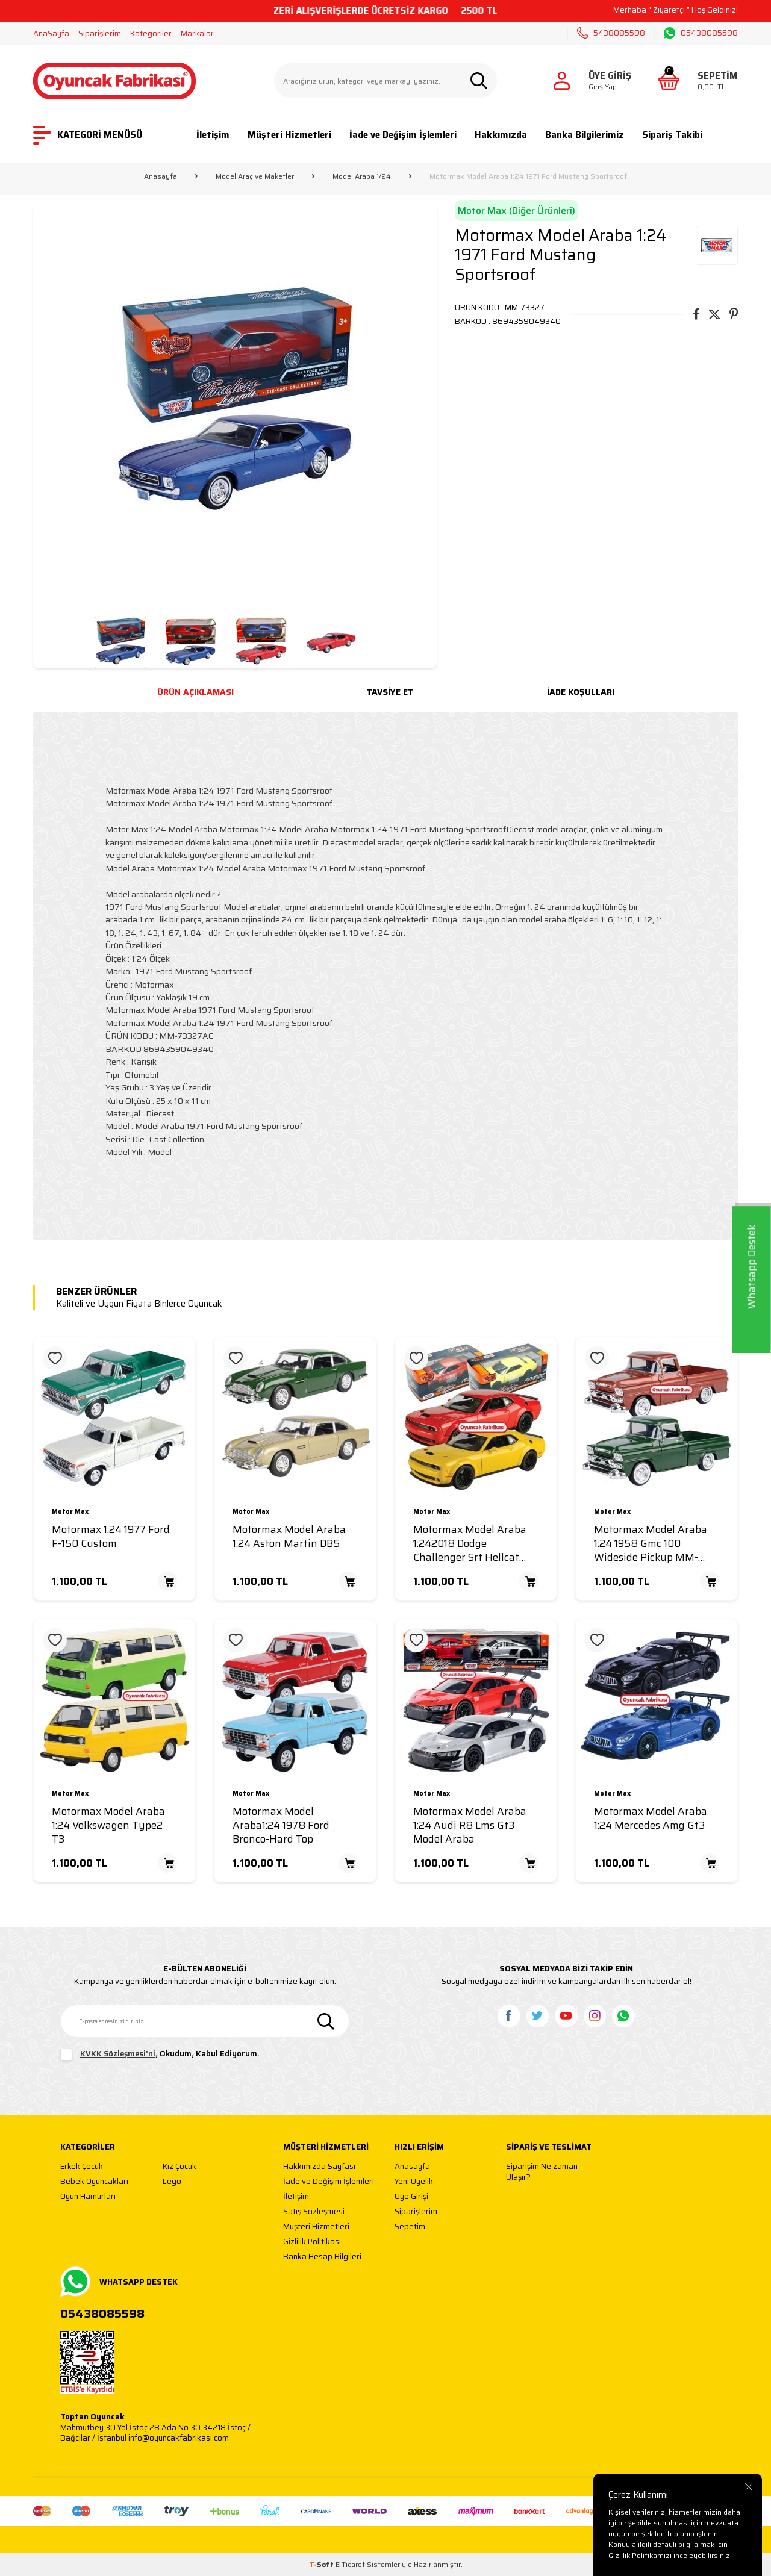 This screenshot has height=2576, width=771. What do you see at coordinates (319, 2167) in the screenshot?
I see `Hakkımızda Sayfası` at bounding box center [319, 2167].